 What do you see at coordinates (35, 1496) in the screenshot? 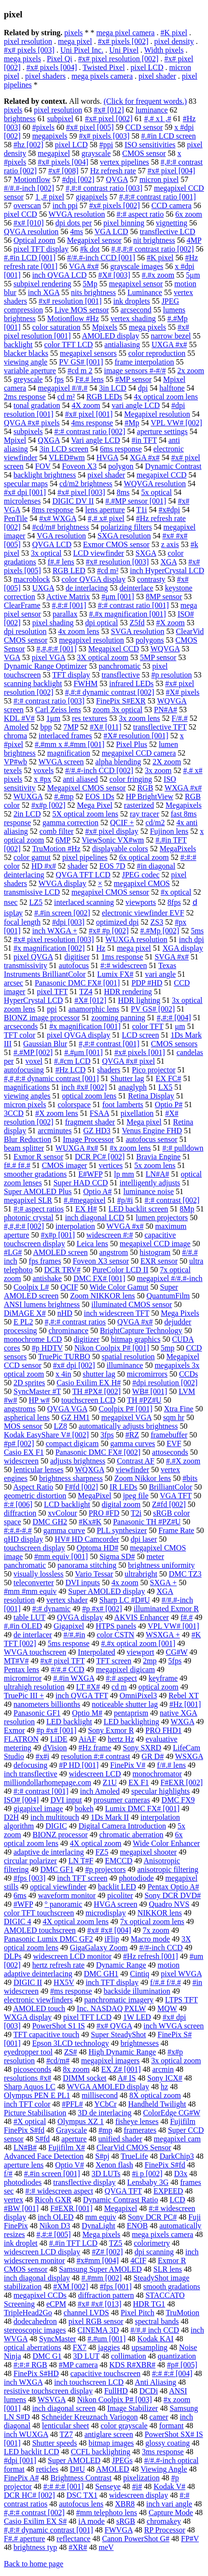
I see `geometric distortion` at bounding box center [35, 1496].